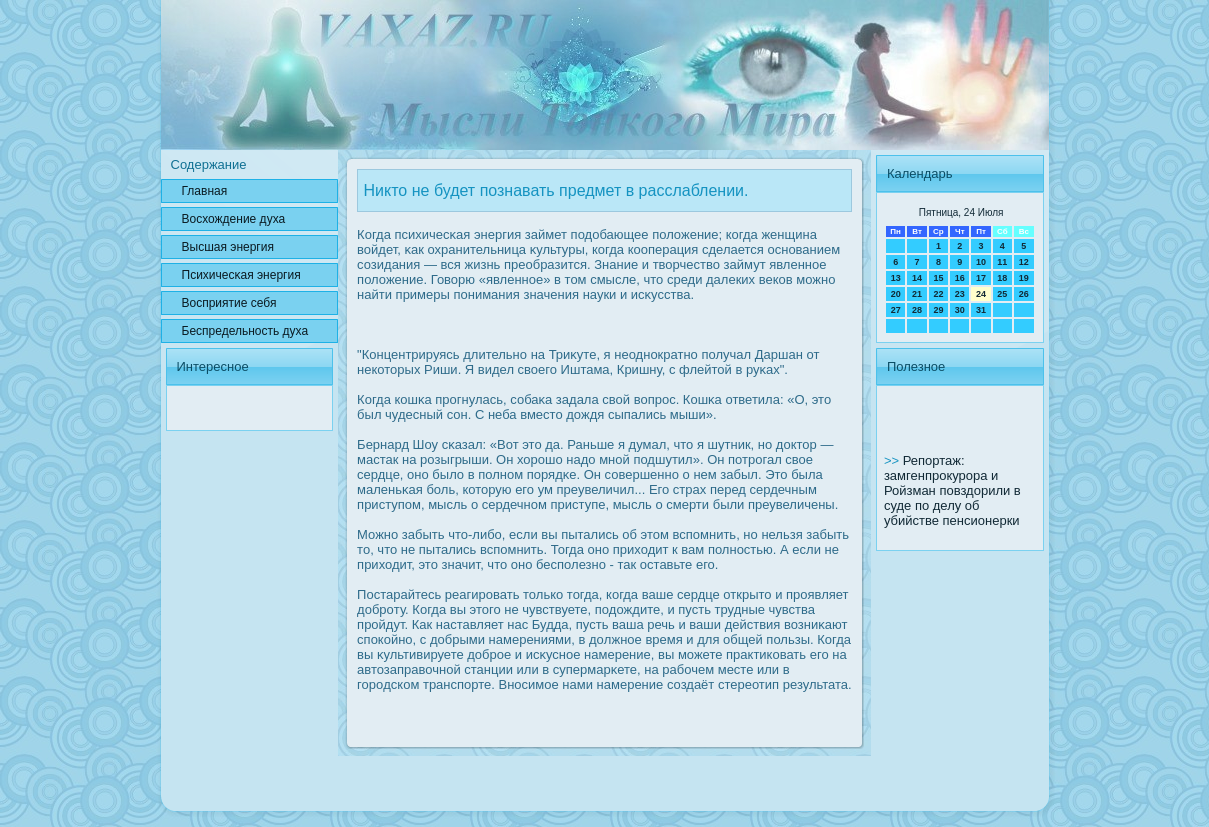  Describe the element at coordinates (896, 294) in the screenshot. I see `20` at that location.